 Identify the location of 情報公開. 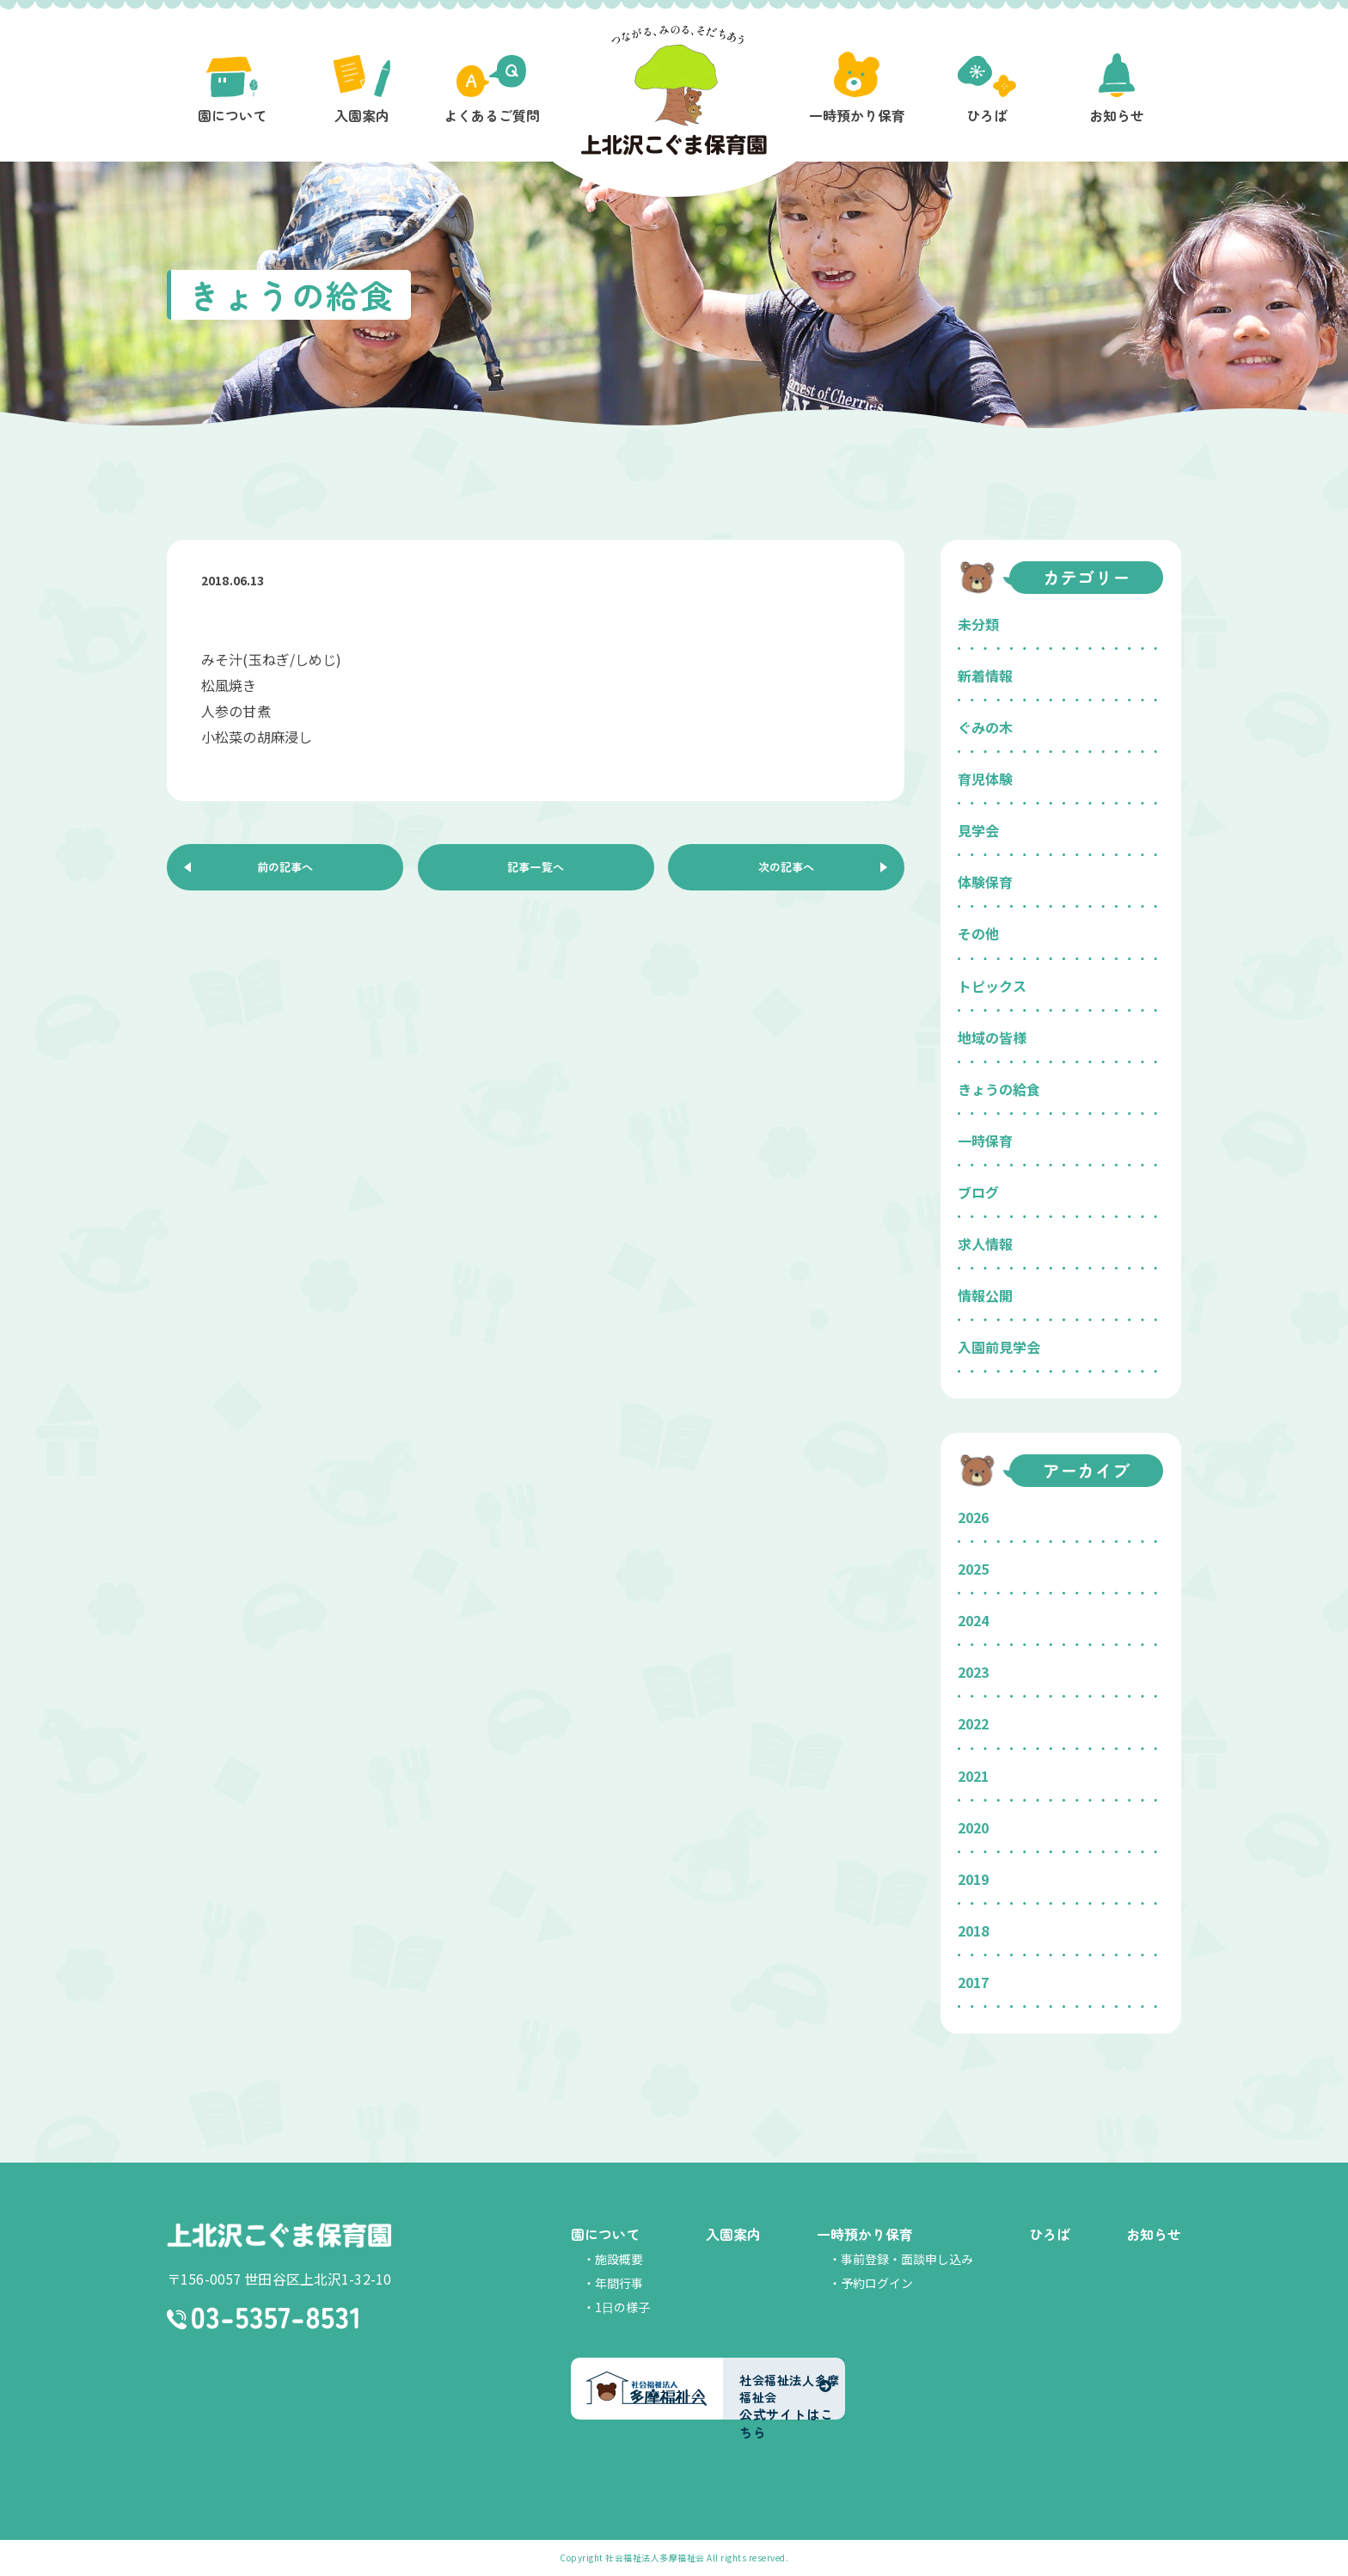
(985, 1295).